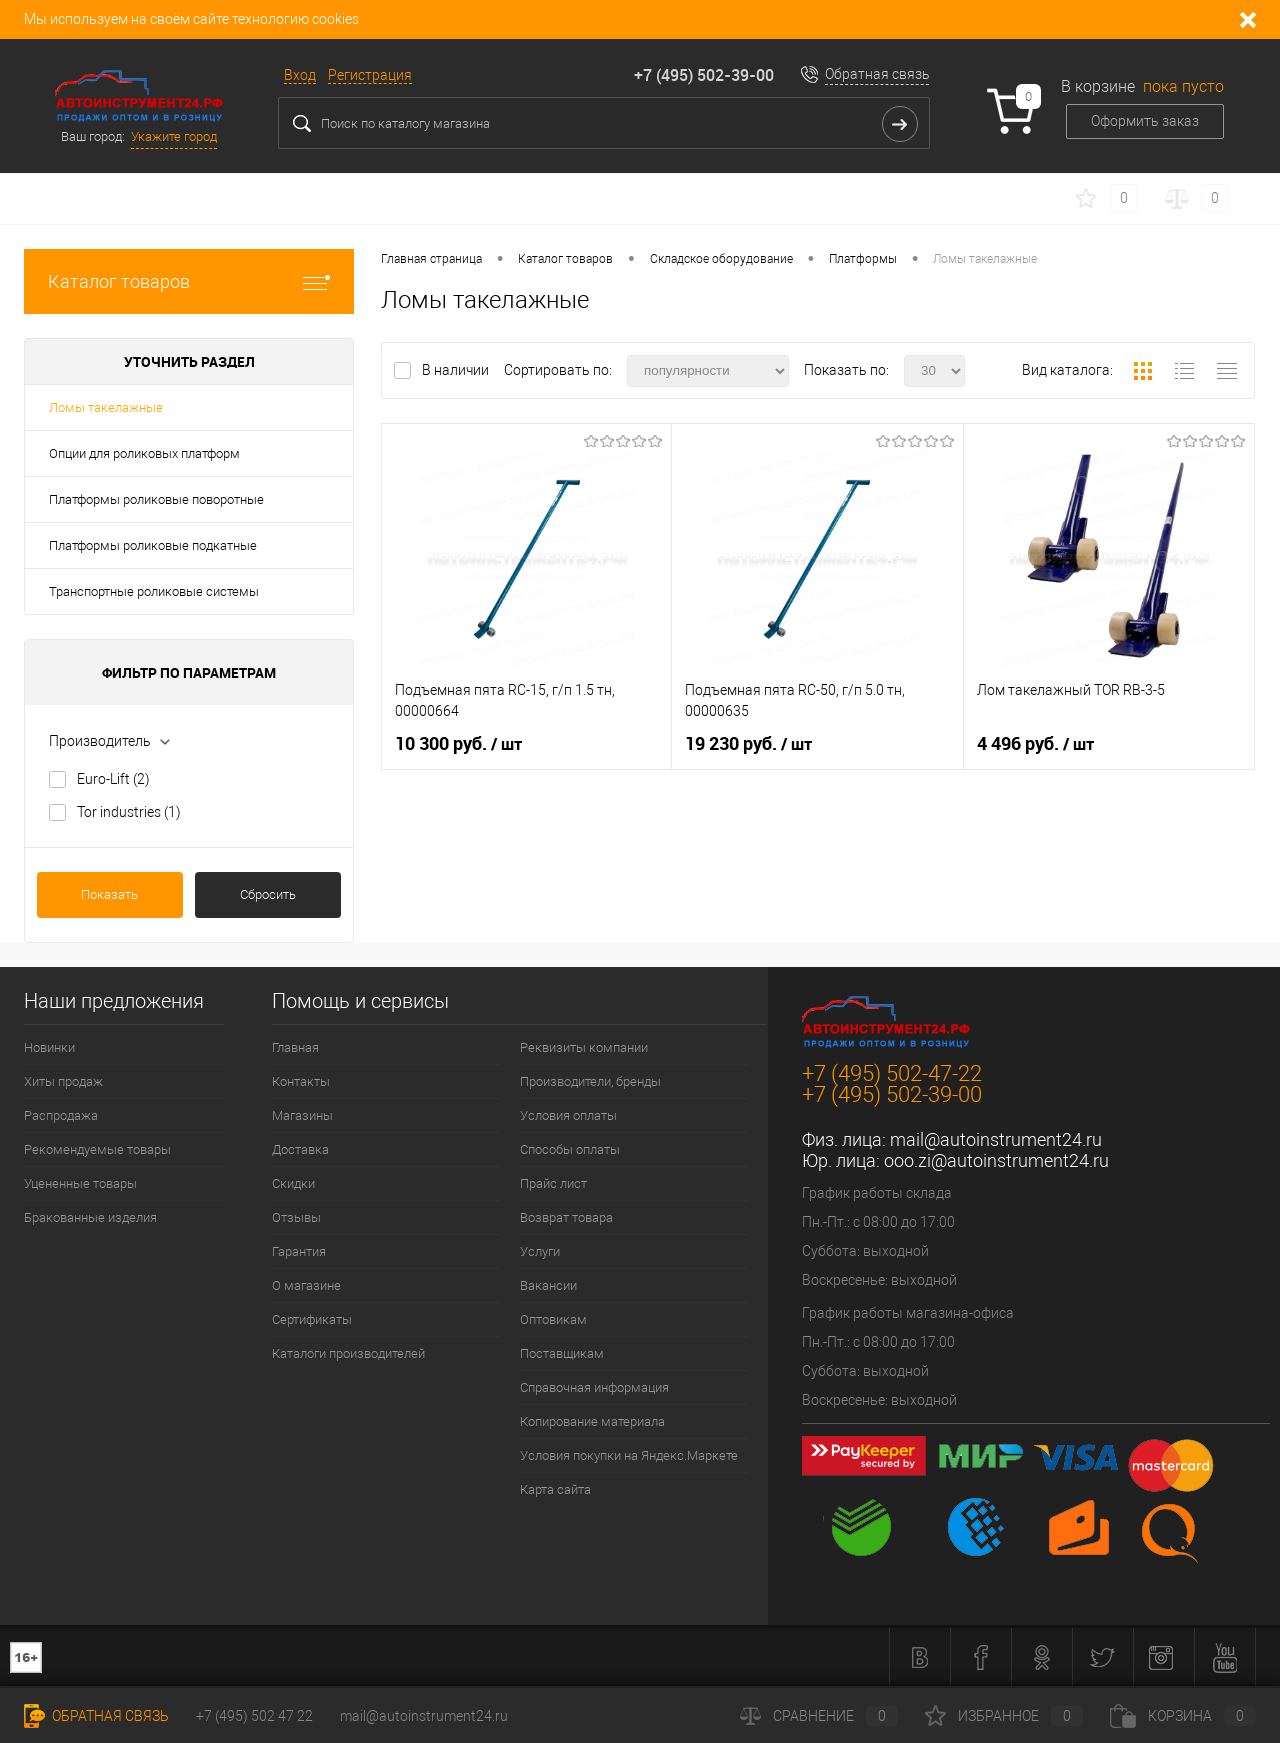 This screenshot has height=1743, width=1280. What do you see at coordinates (629, 1455) in the screenshot?
I see `Условия покупки на Яндекс.Маркете` at bounding box center [629, 1455].